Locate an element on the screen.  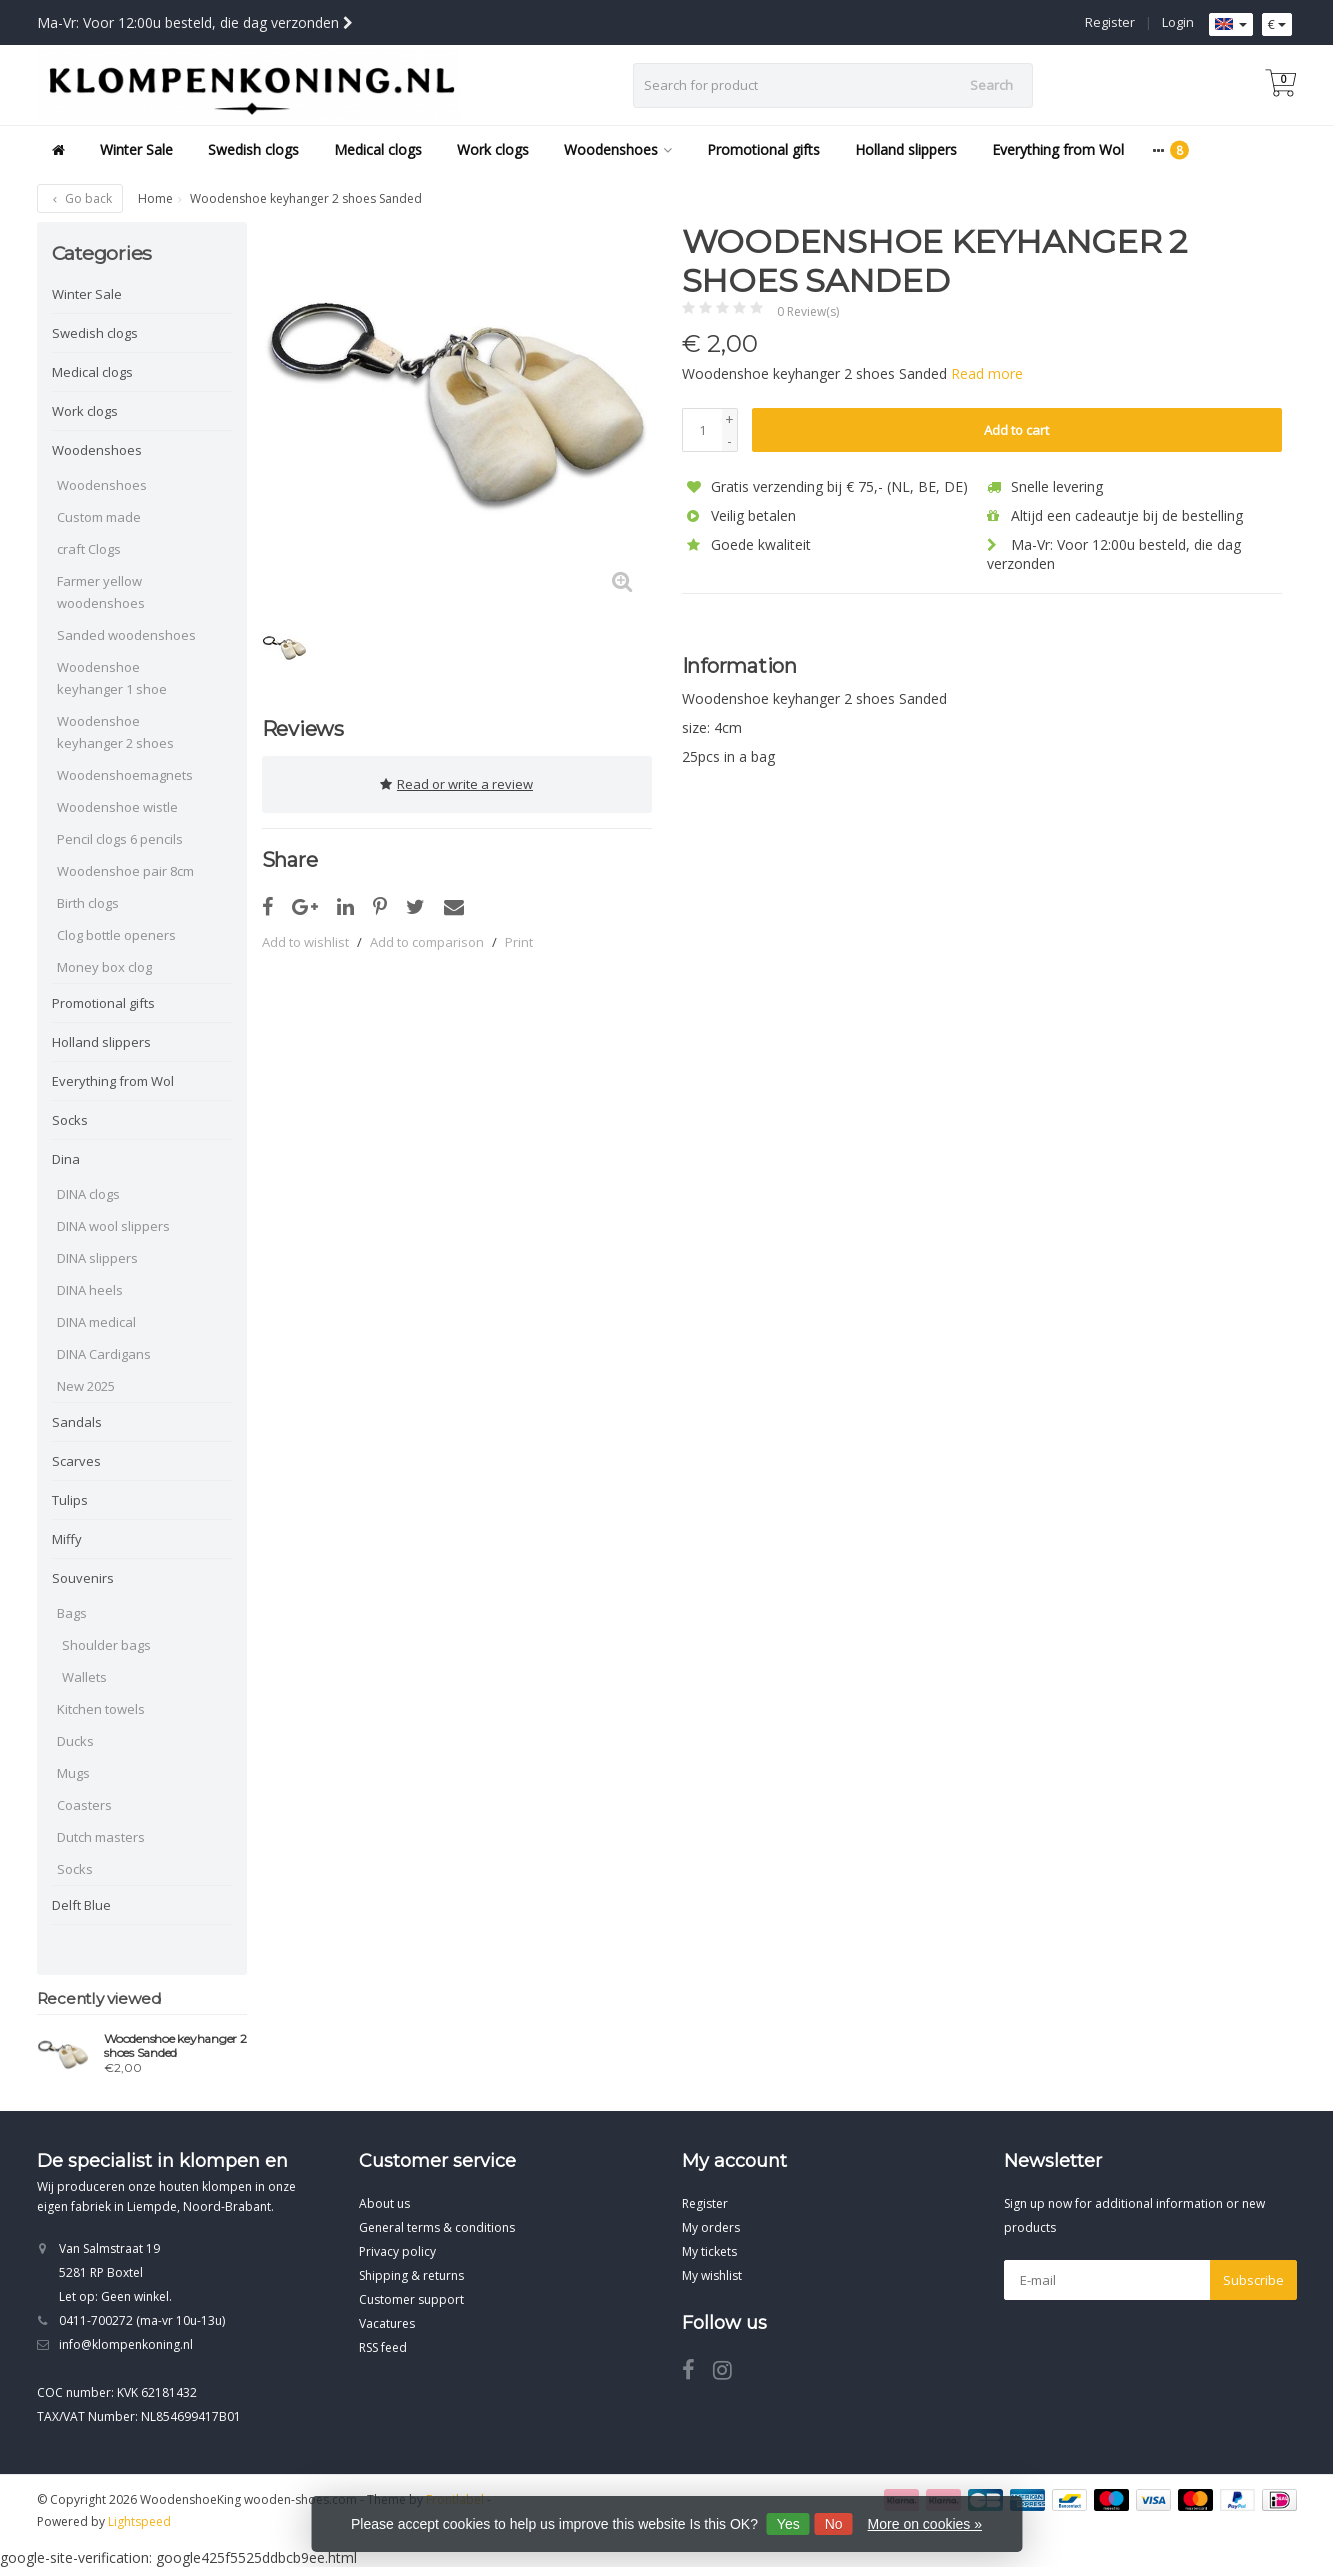
Search is located at coordinates (991, 85).